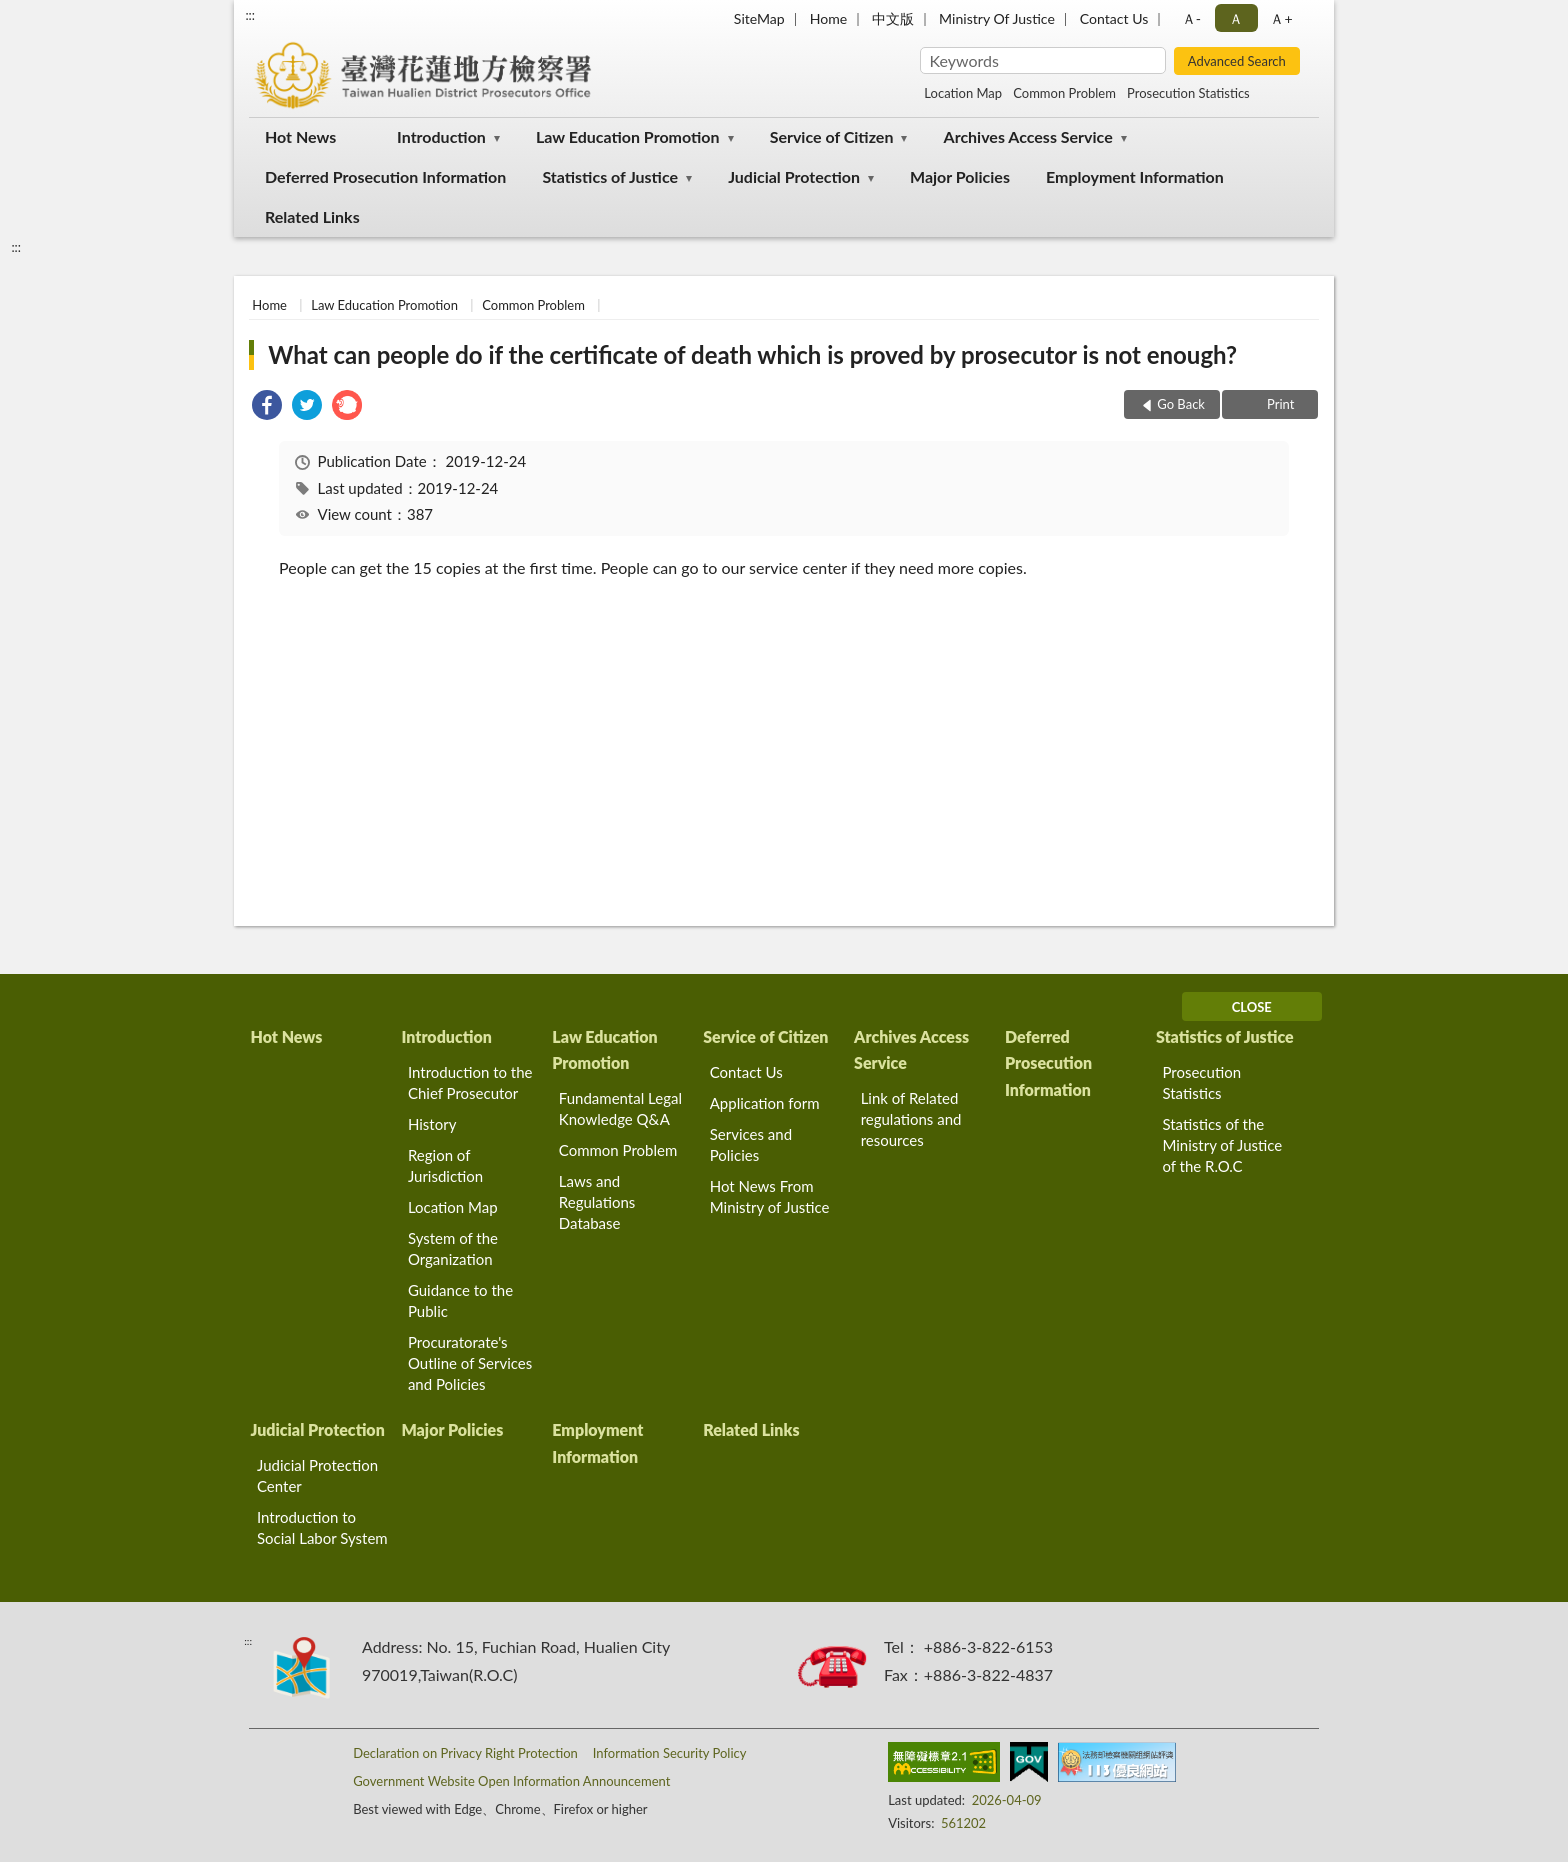  I want to click on Fundamental Legal Knowledge Q&A, so click(620, 1108).